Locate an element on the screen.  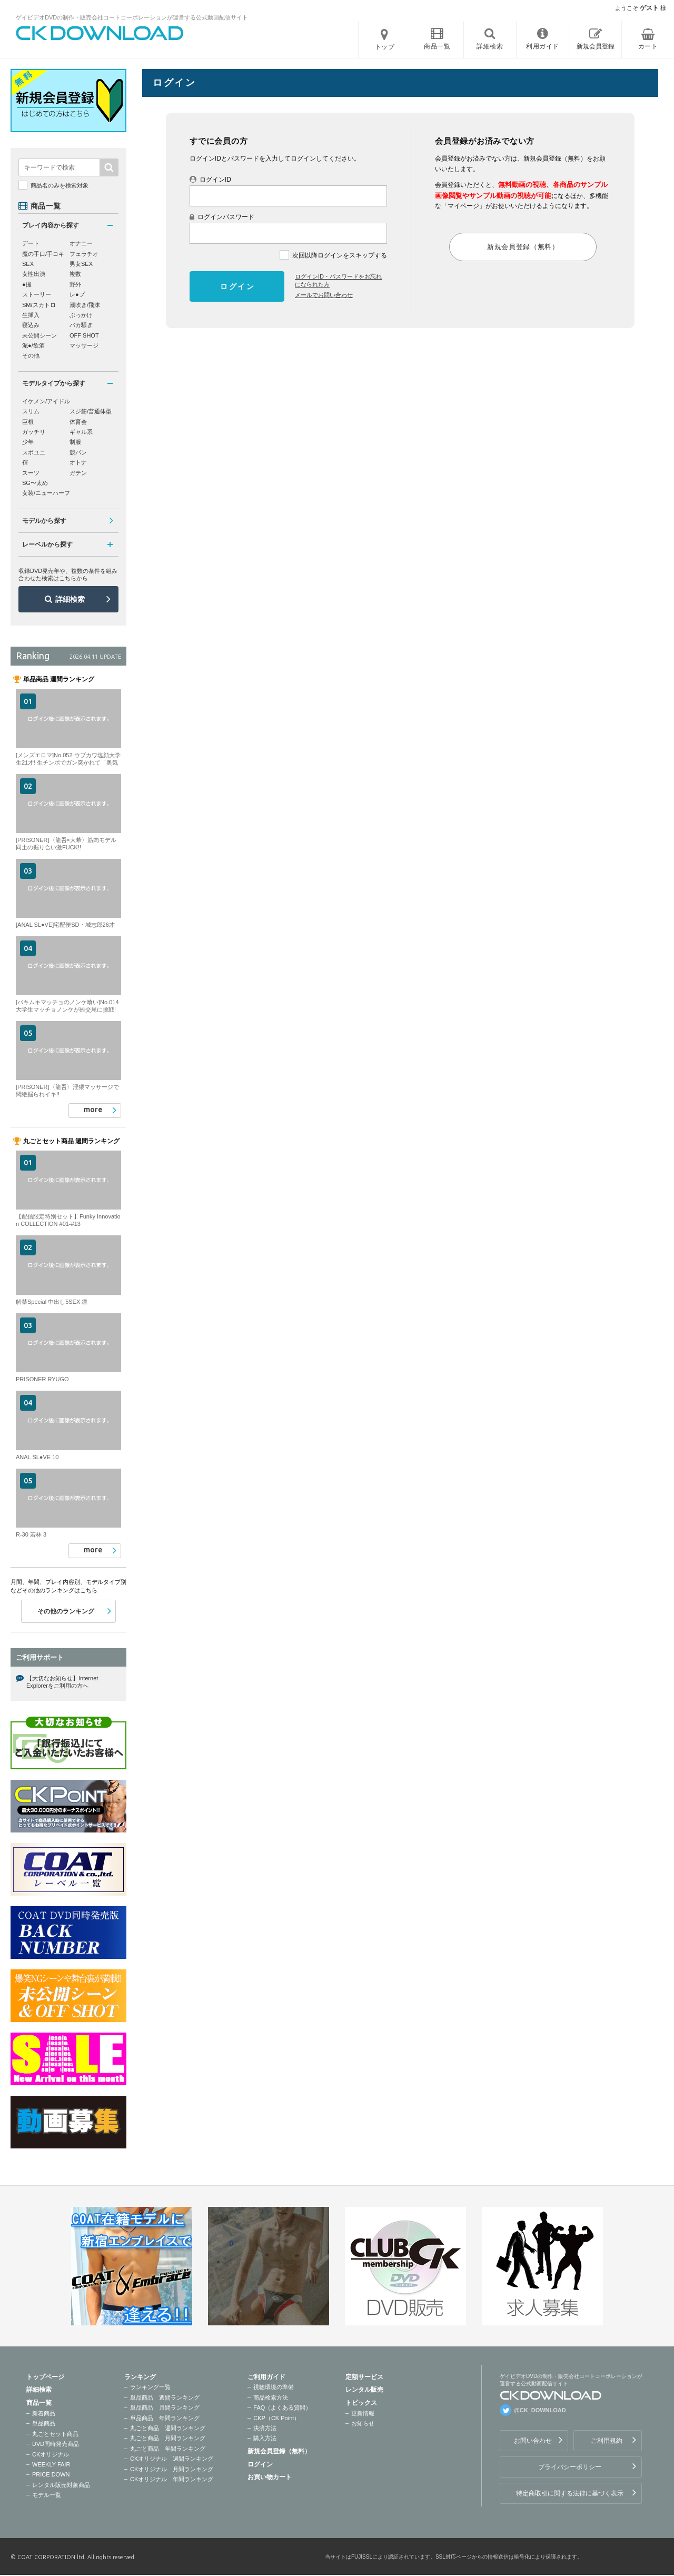
SEX is located at coordinates (28, 264).